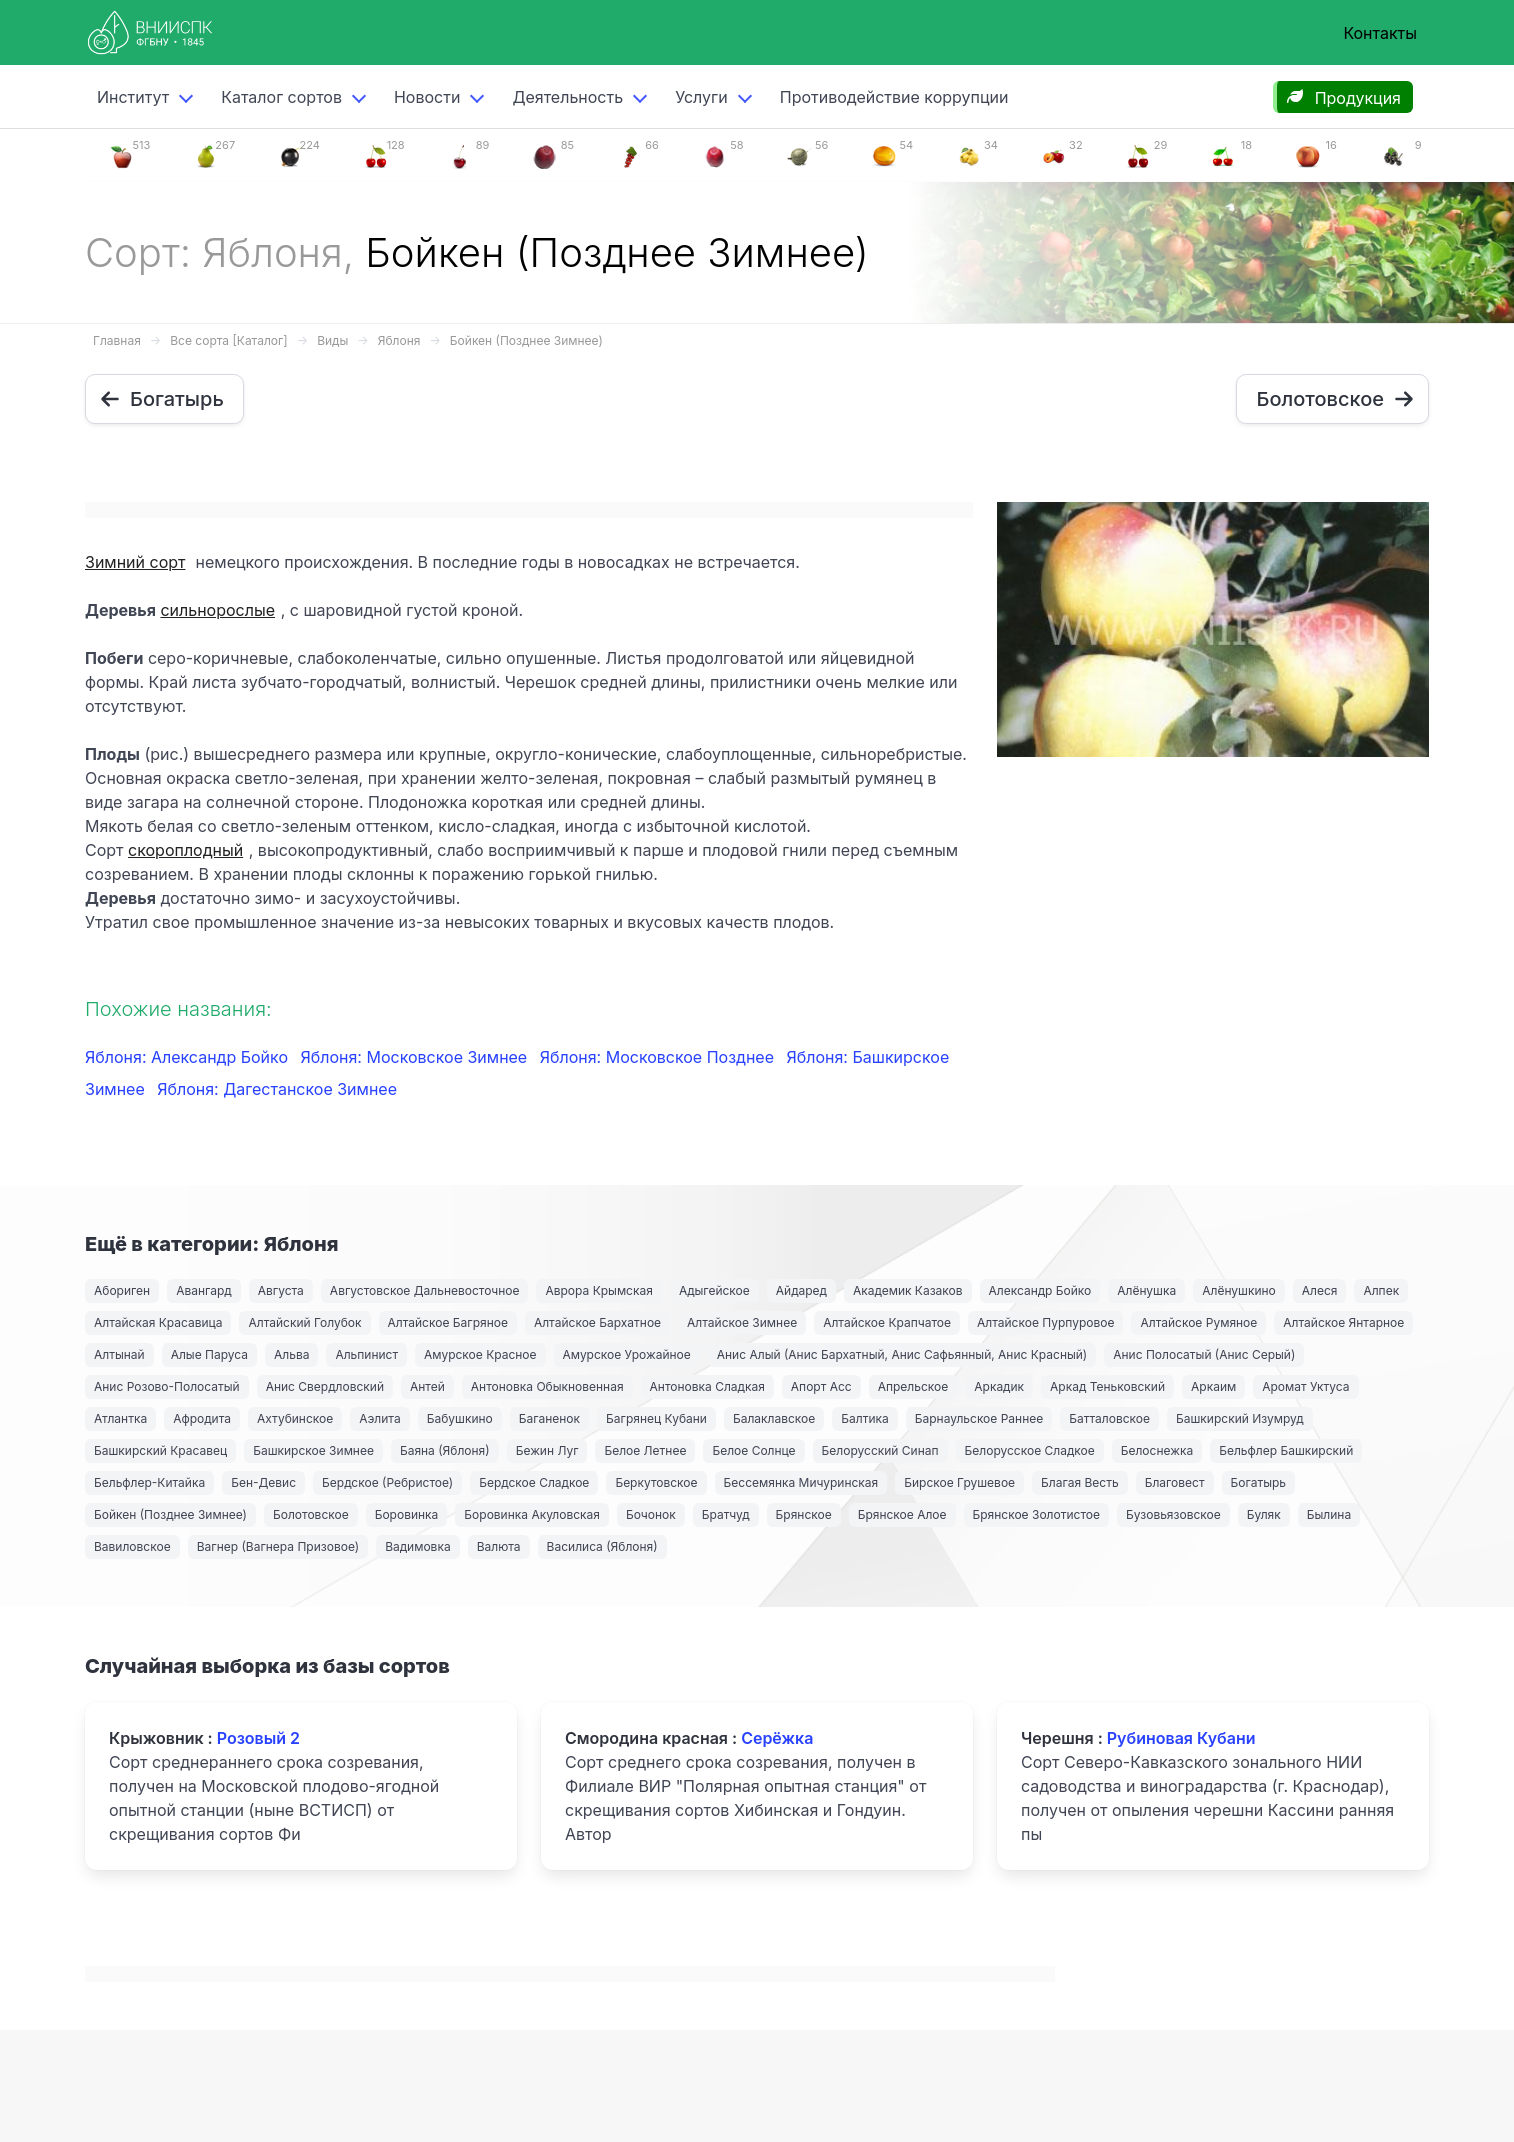  What do you see at coordinates (1259, 1482) in the screenshot?
I see `Богатырь` at bounding box center [1259, 1482].